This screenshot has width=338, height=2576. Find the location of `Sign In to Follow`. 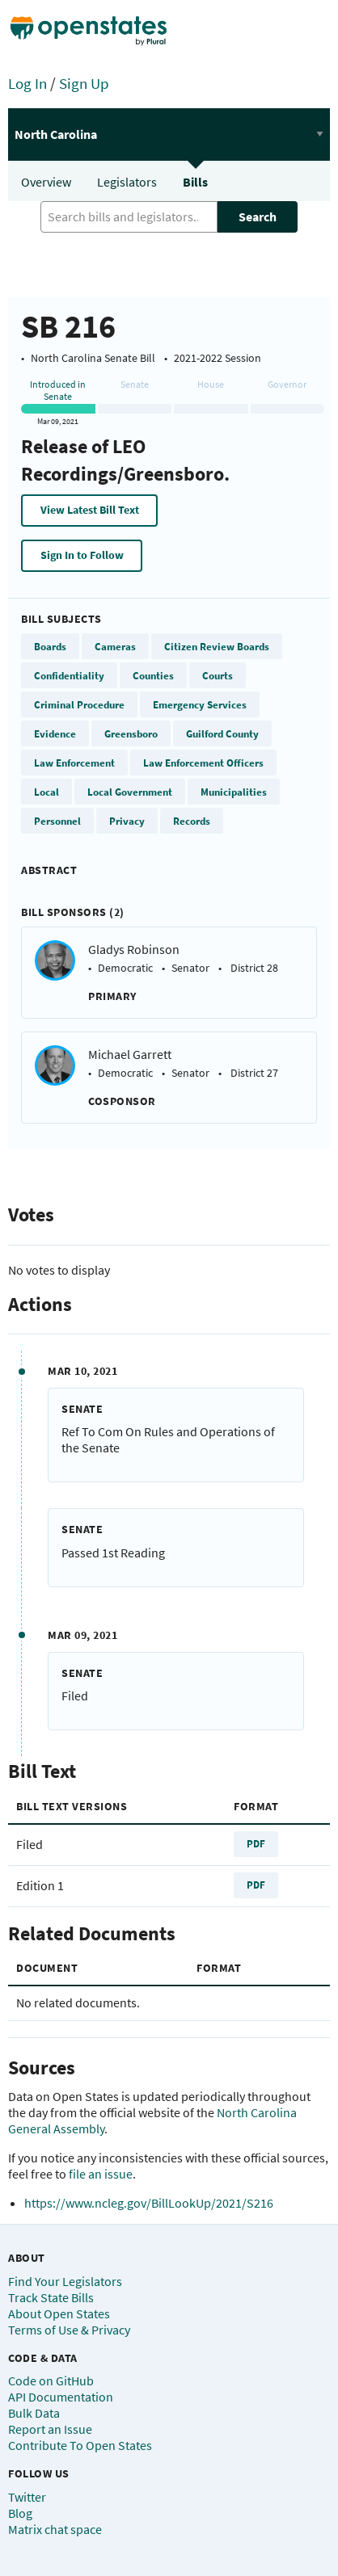

Sign In to Follow is located at coordinates (82, 555).